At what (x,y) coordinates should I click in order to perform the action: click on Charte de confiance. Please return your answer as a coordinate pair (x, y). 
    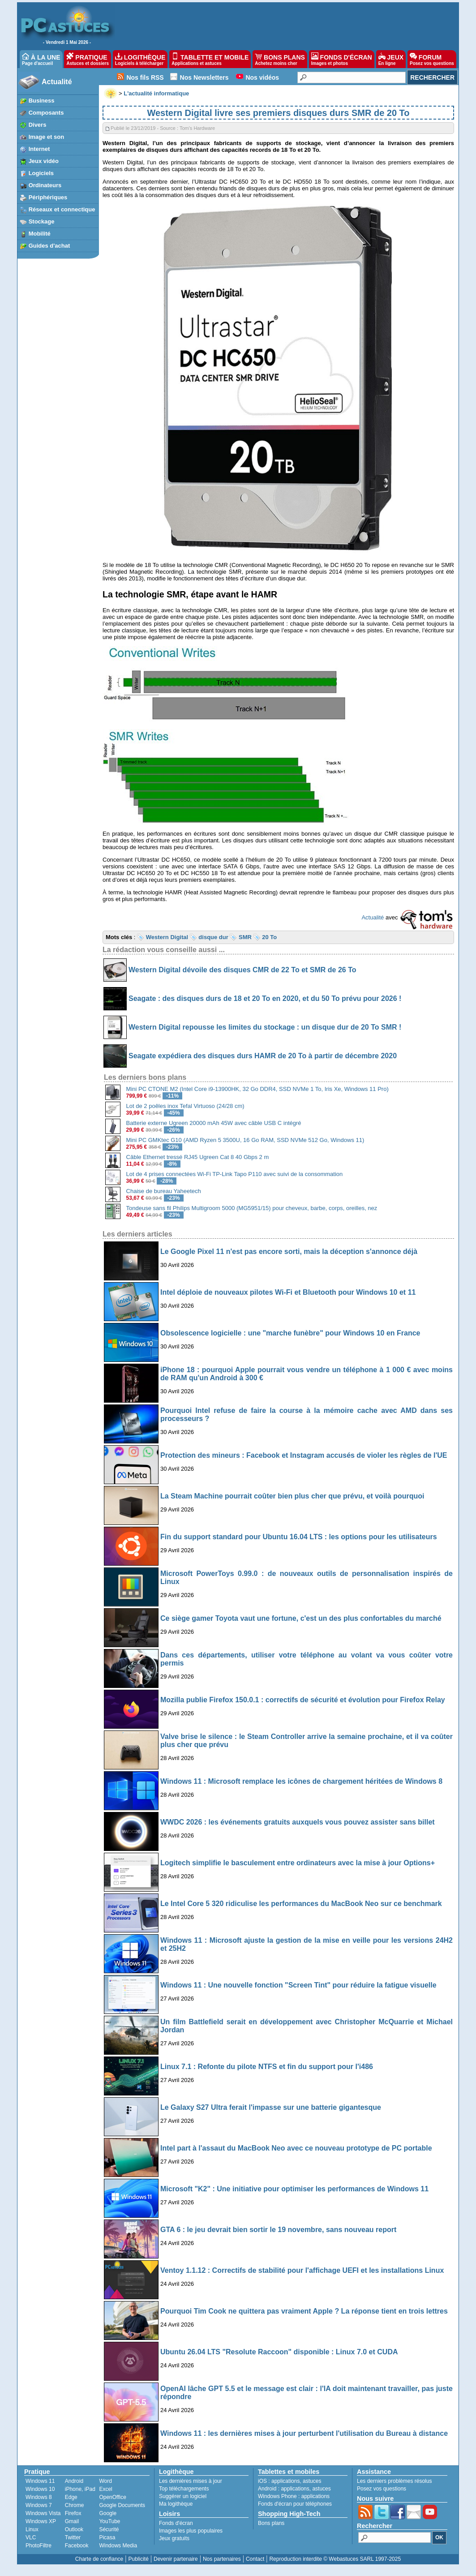
    Looking at the image, I should click on (99, 2559).